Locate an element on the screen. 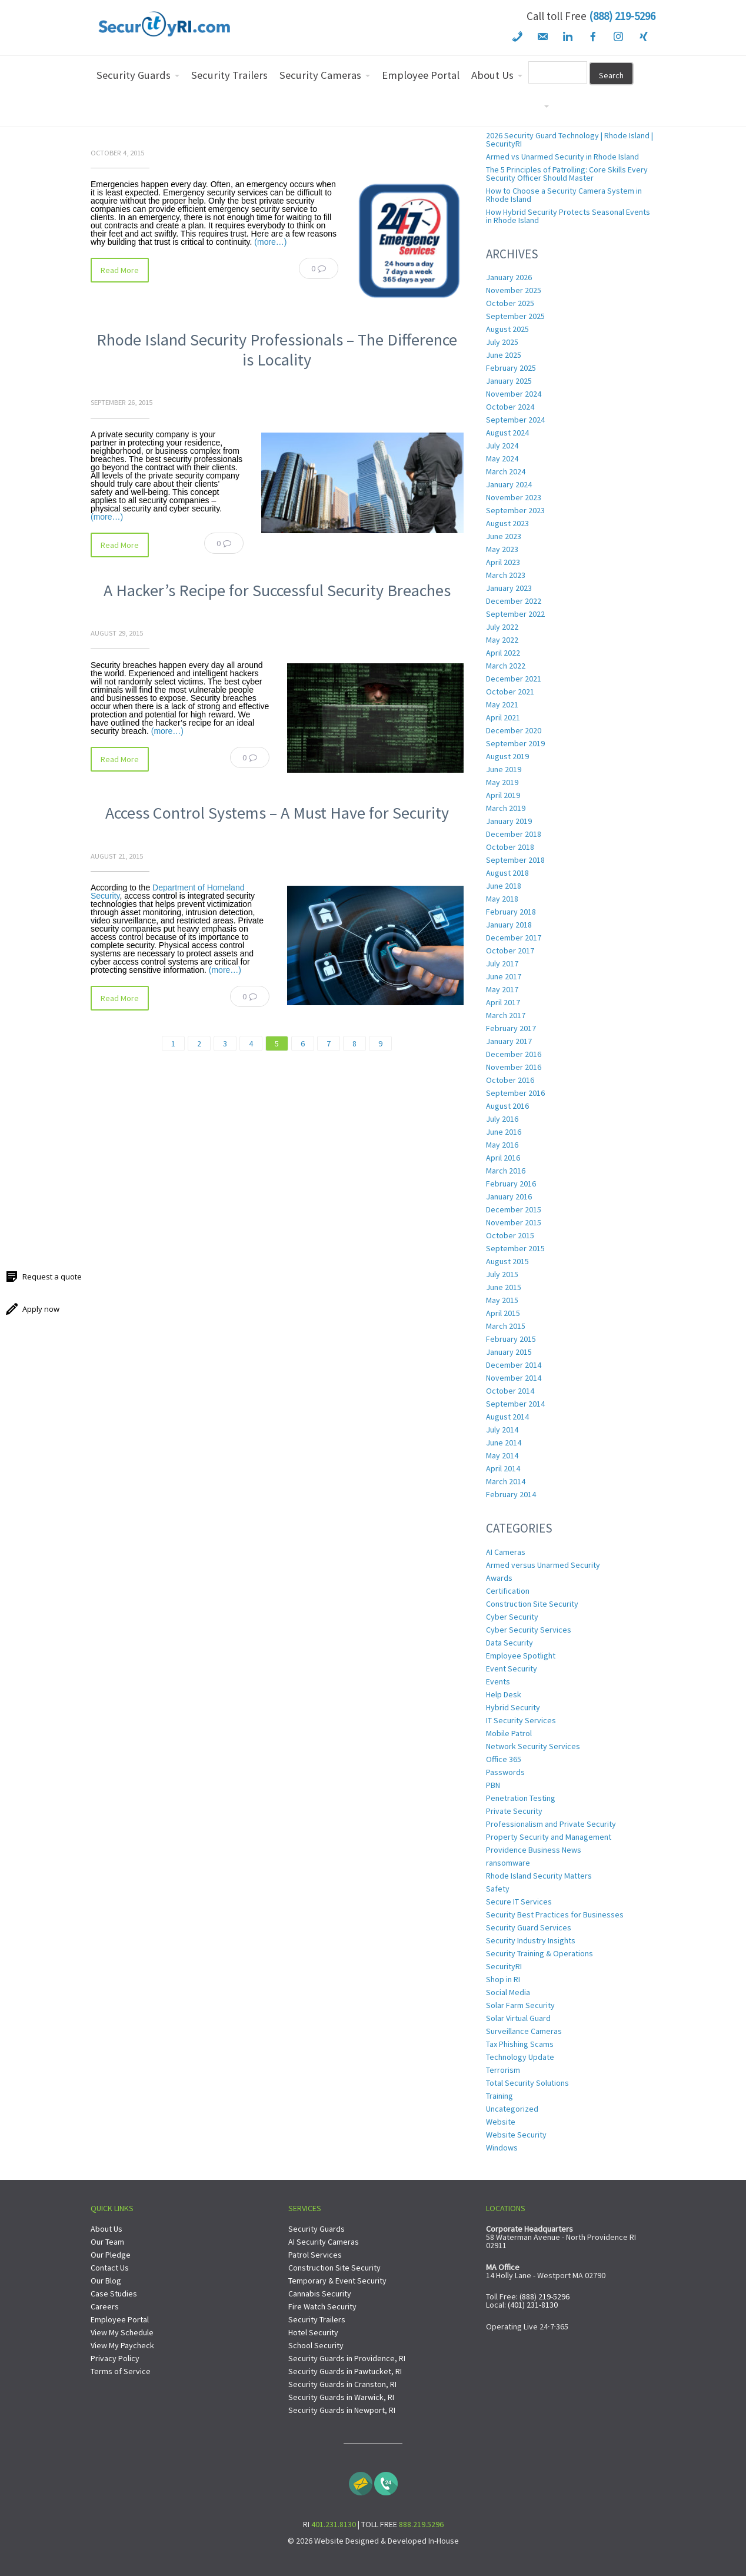  AI Security Cameras is located at coordinates (323, 2241).